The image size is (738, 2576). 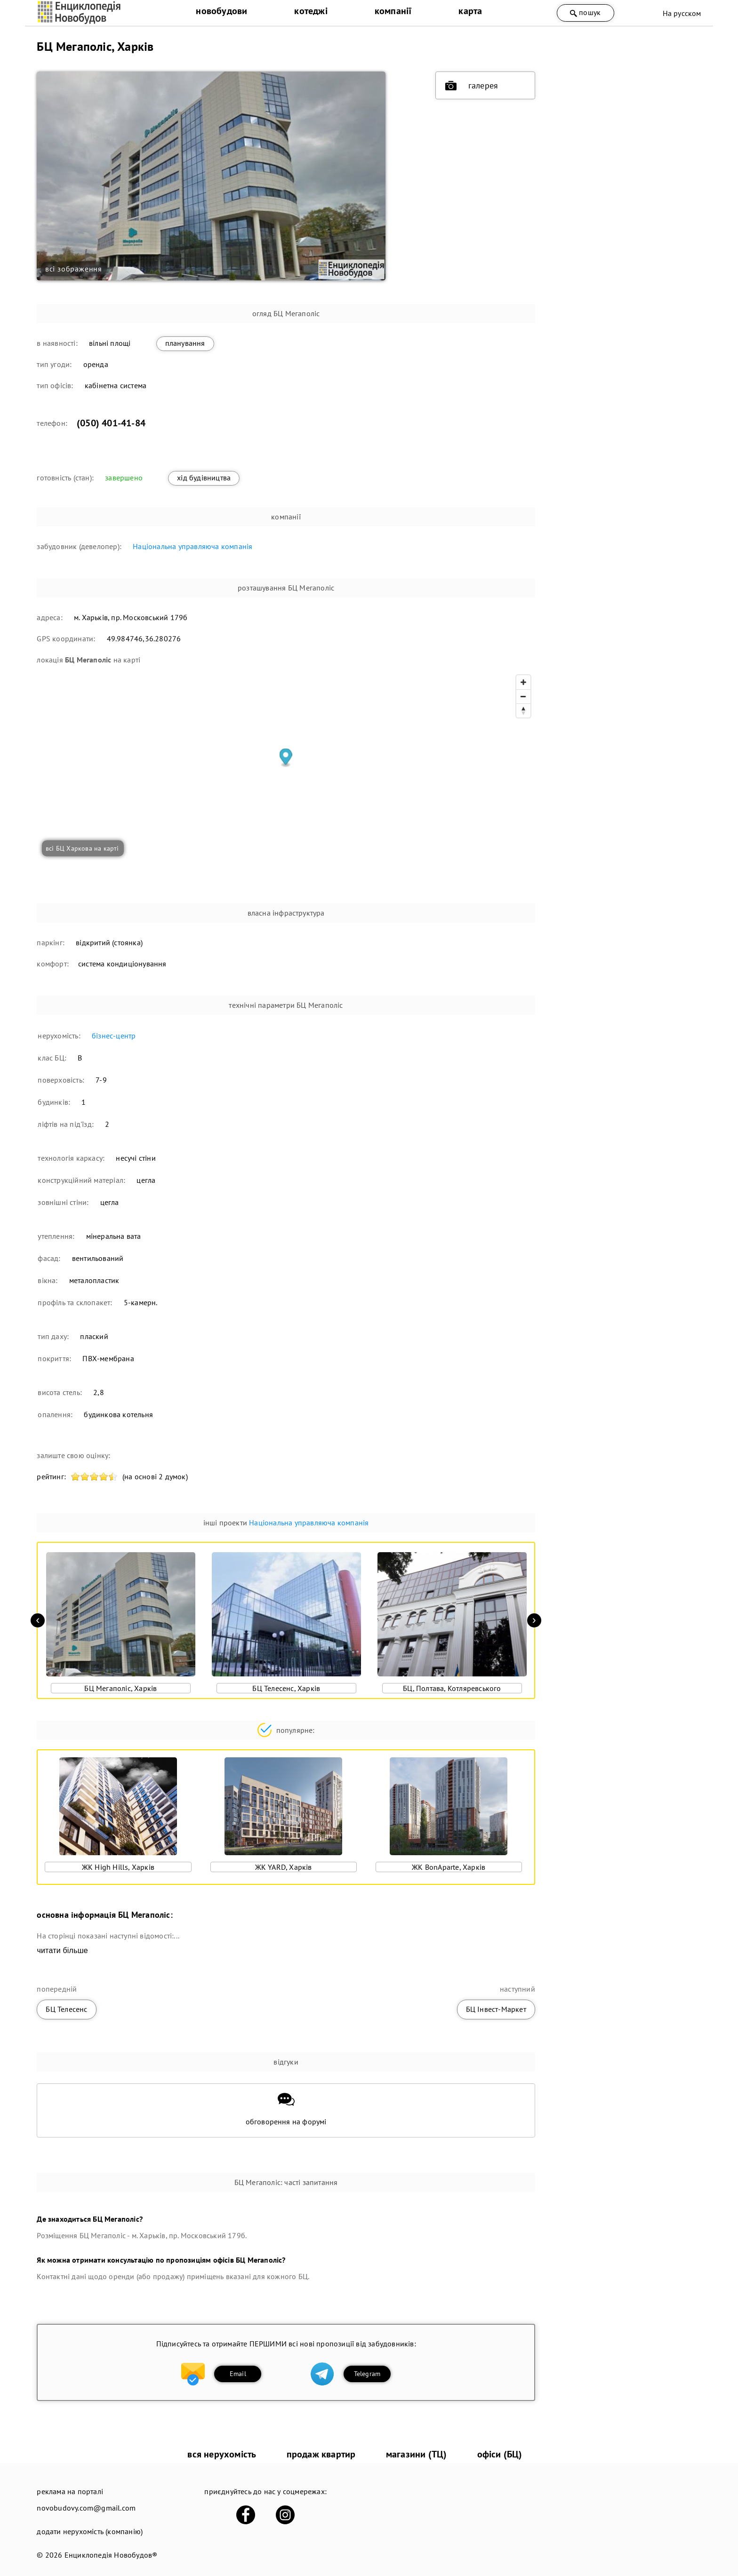 What do you see at coordinates (66, 2009) in the screenshot?
I see `БЦ Телесенс` at bounding box center [66, 2009].